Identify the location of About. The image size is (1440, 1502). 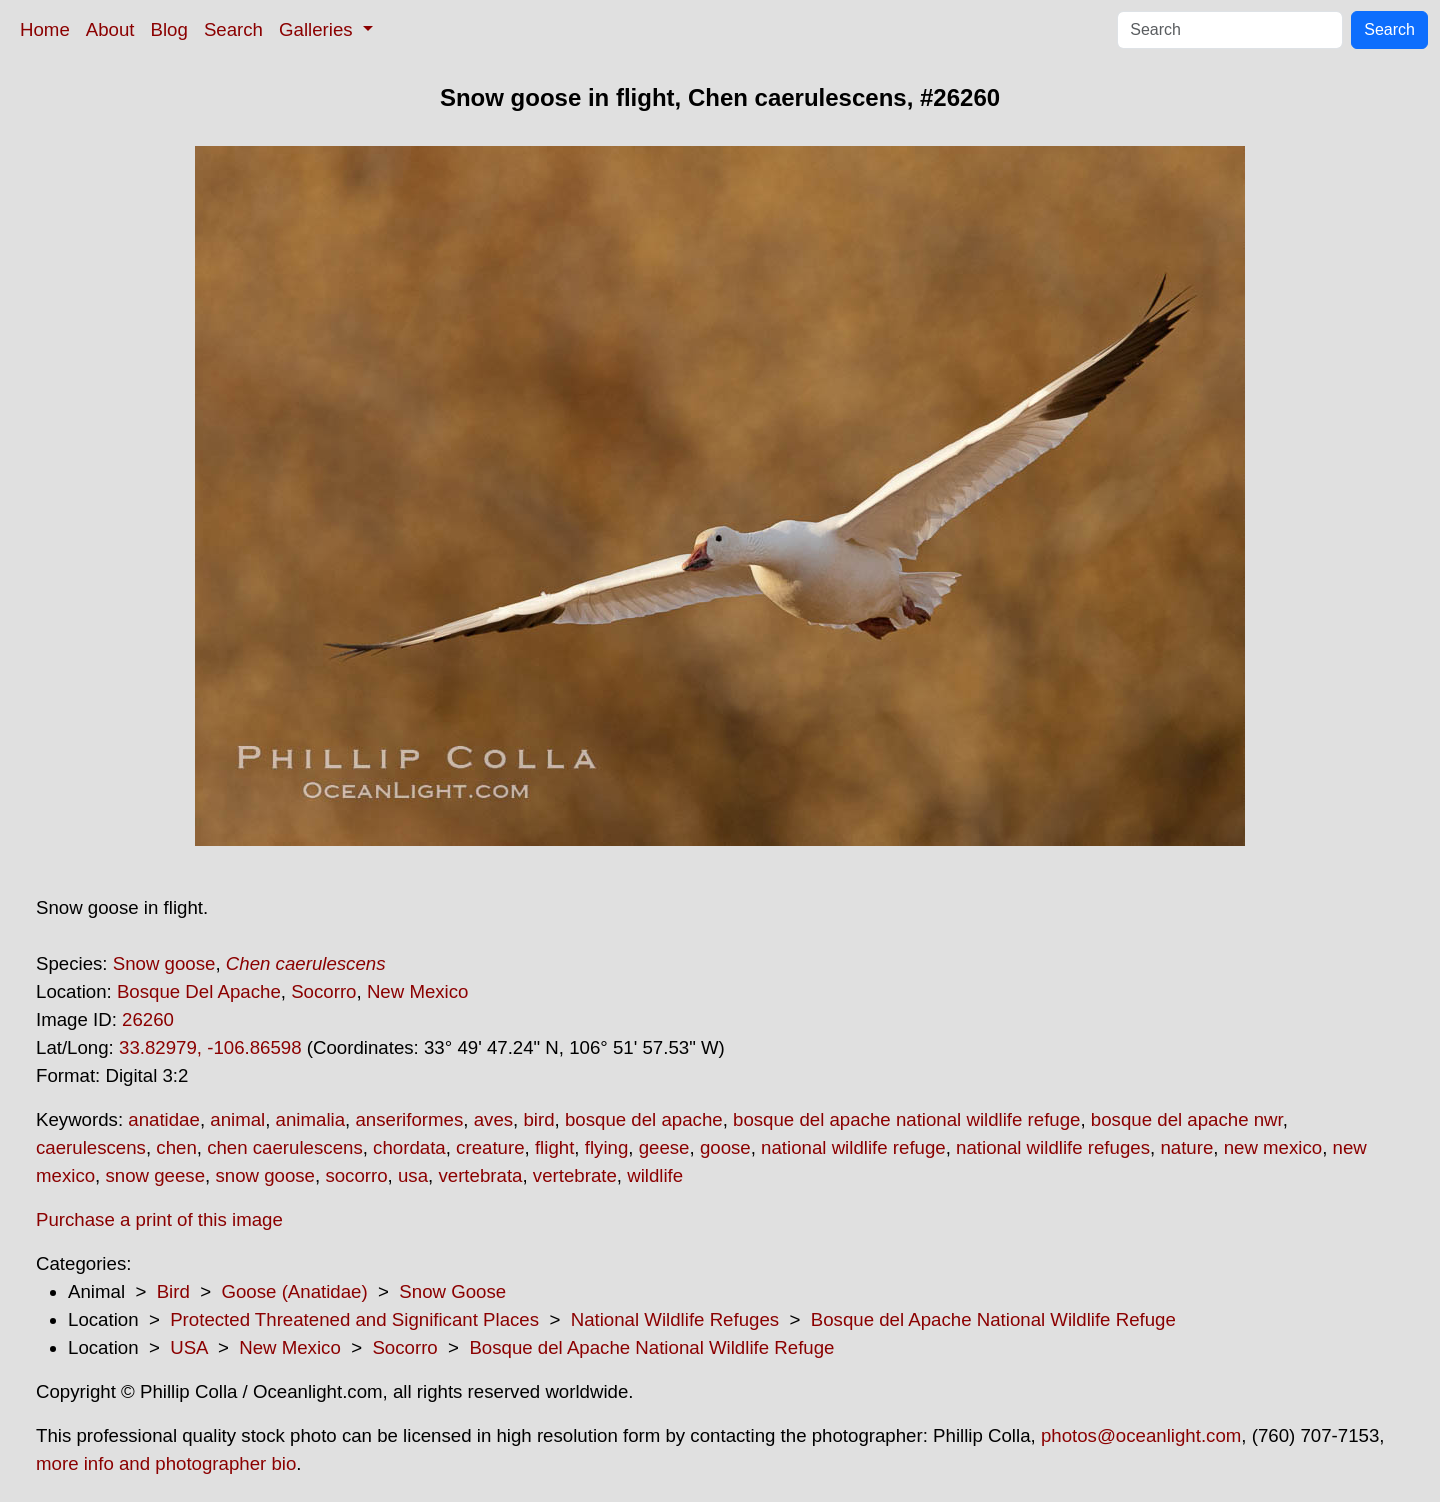
(110, 29).